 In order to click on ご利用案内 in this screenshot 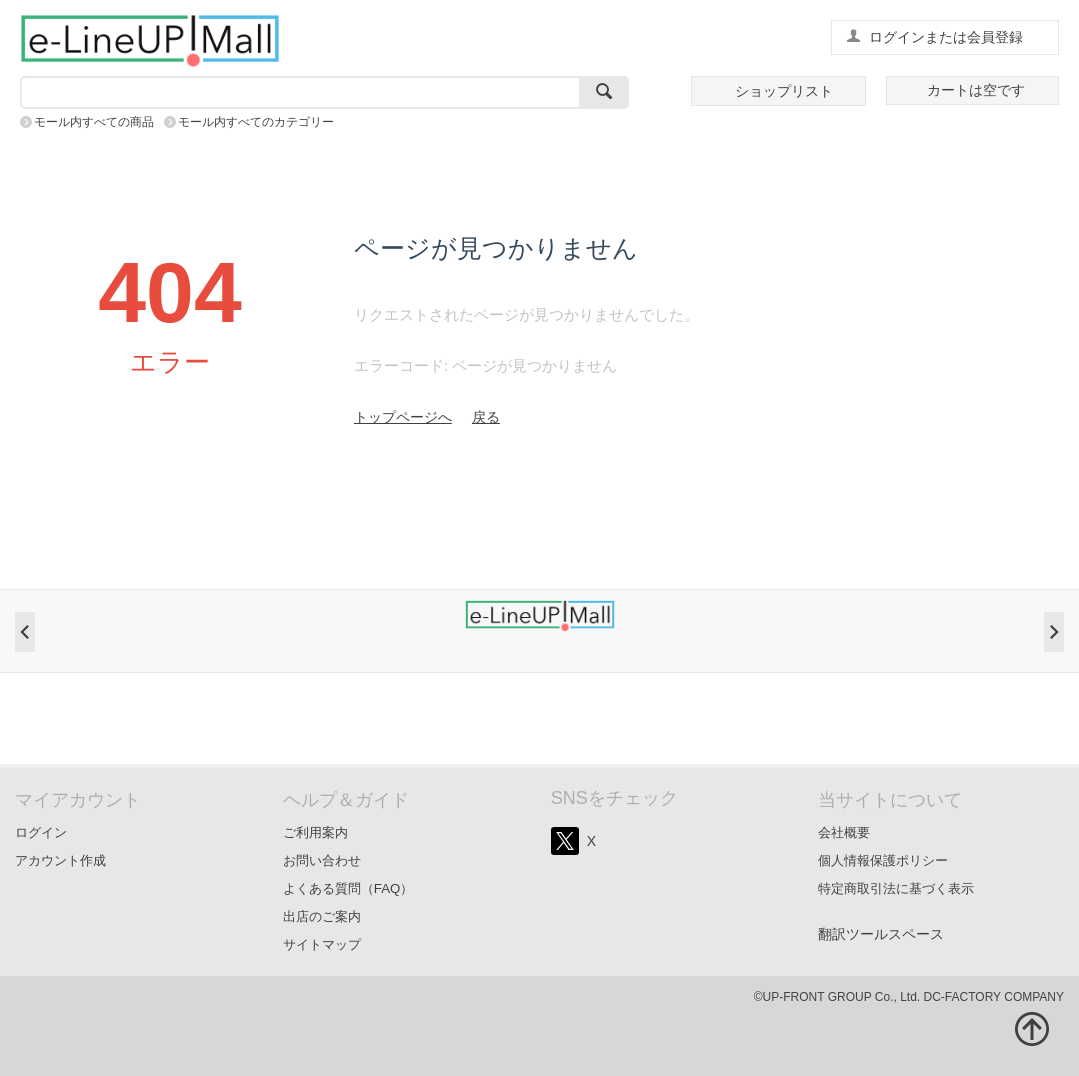, I will do `click(315, 832)`.